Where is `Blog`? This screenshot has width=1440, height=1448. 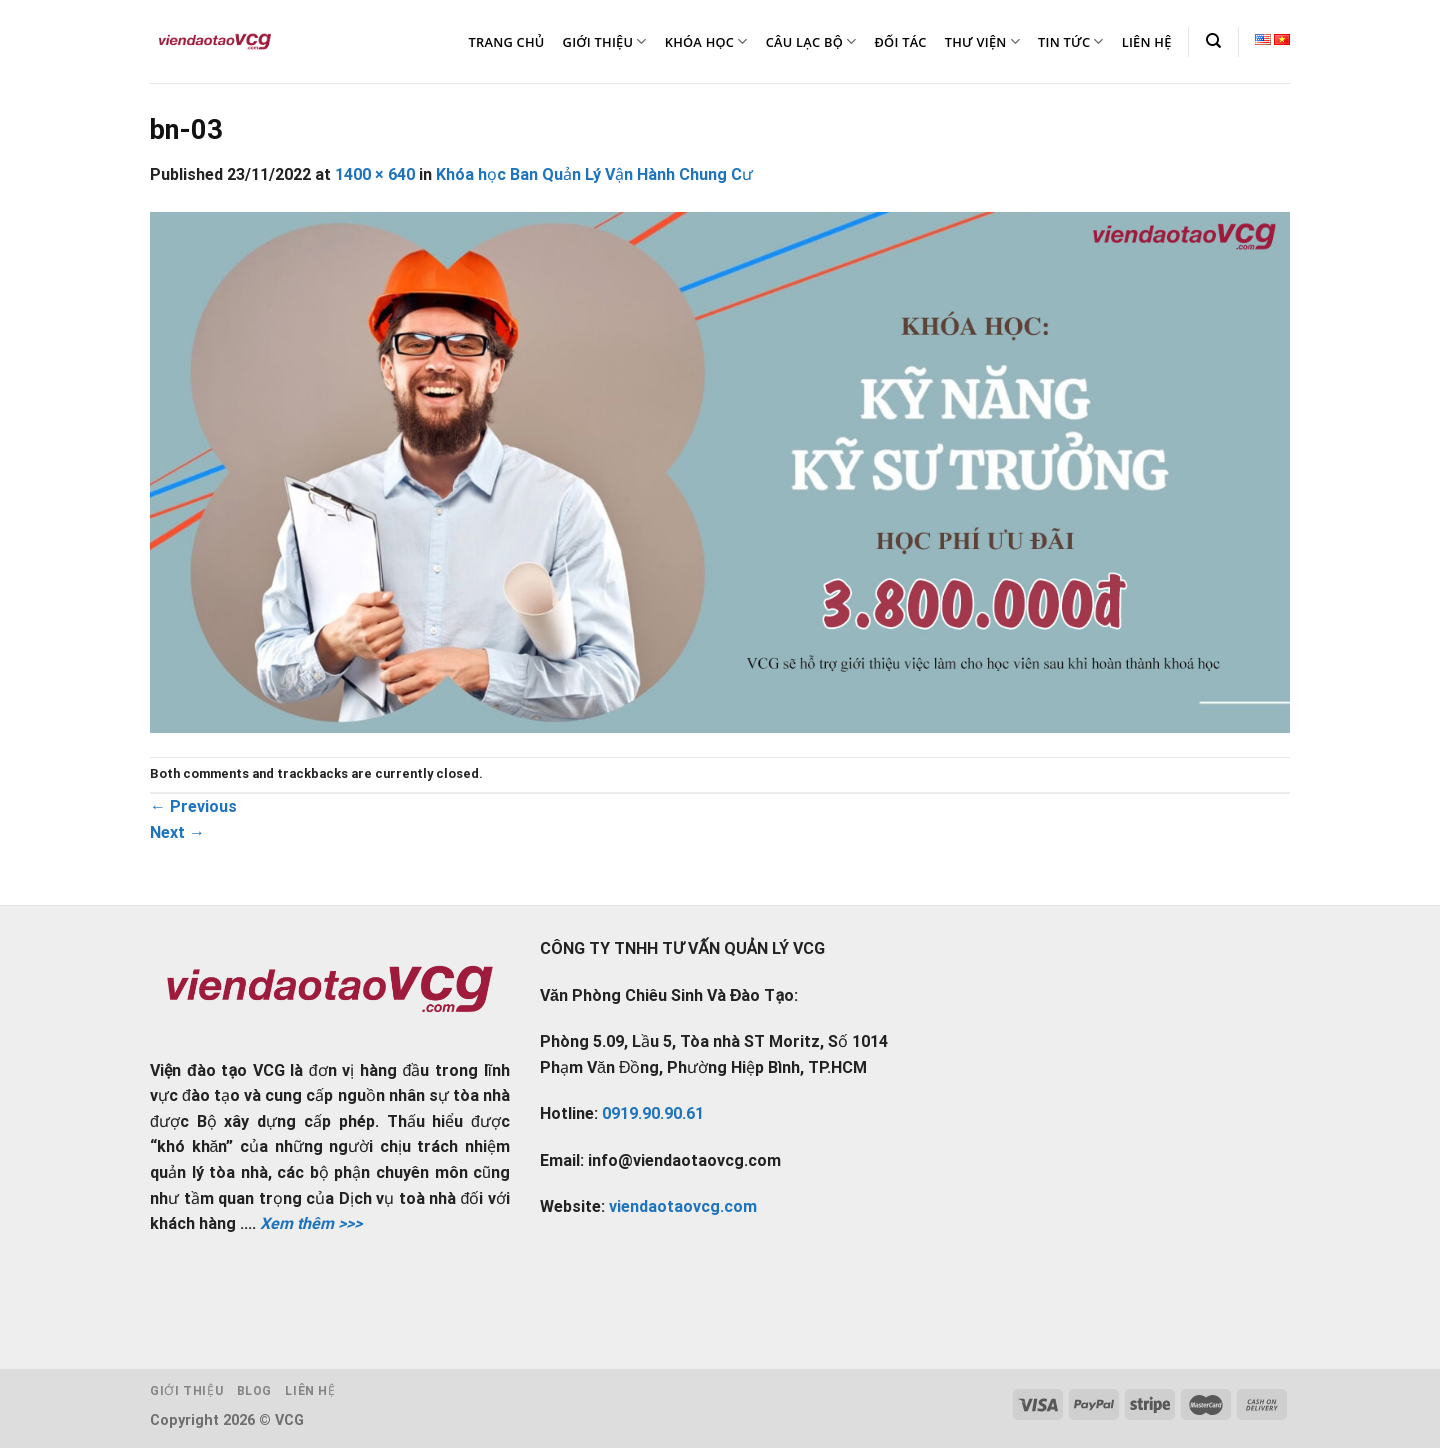 Blog is located at coordinates (254, 1391).